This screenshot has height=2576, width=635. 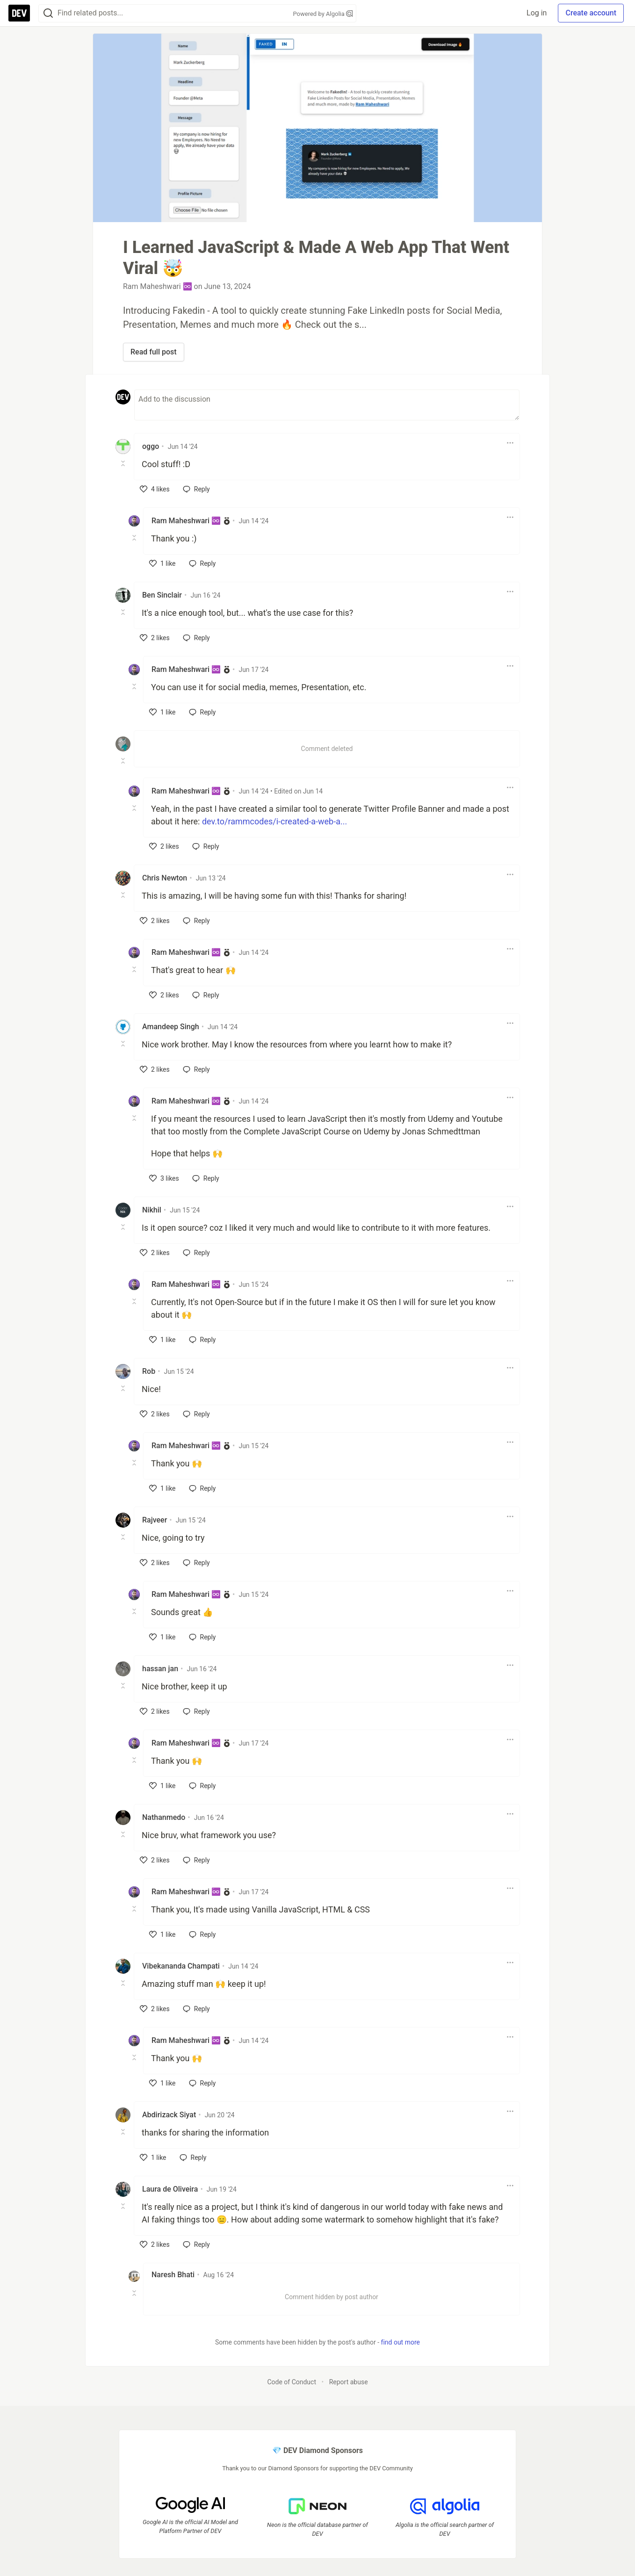 What do you see at coordinates (170, 2189) in the screenshot?
I see `Laura de Oliveira [Laura de Oliveira profile details]` at bounding box center [170, 2189].